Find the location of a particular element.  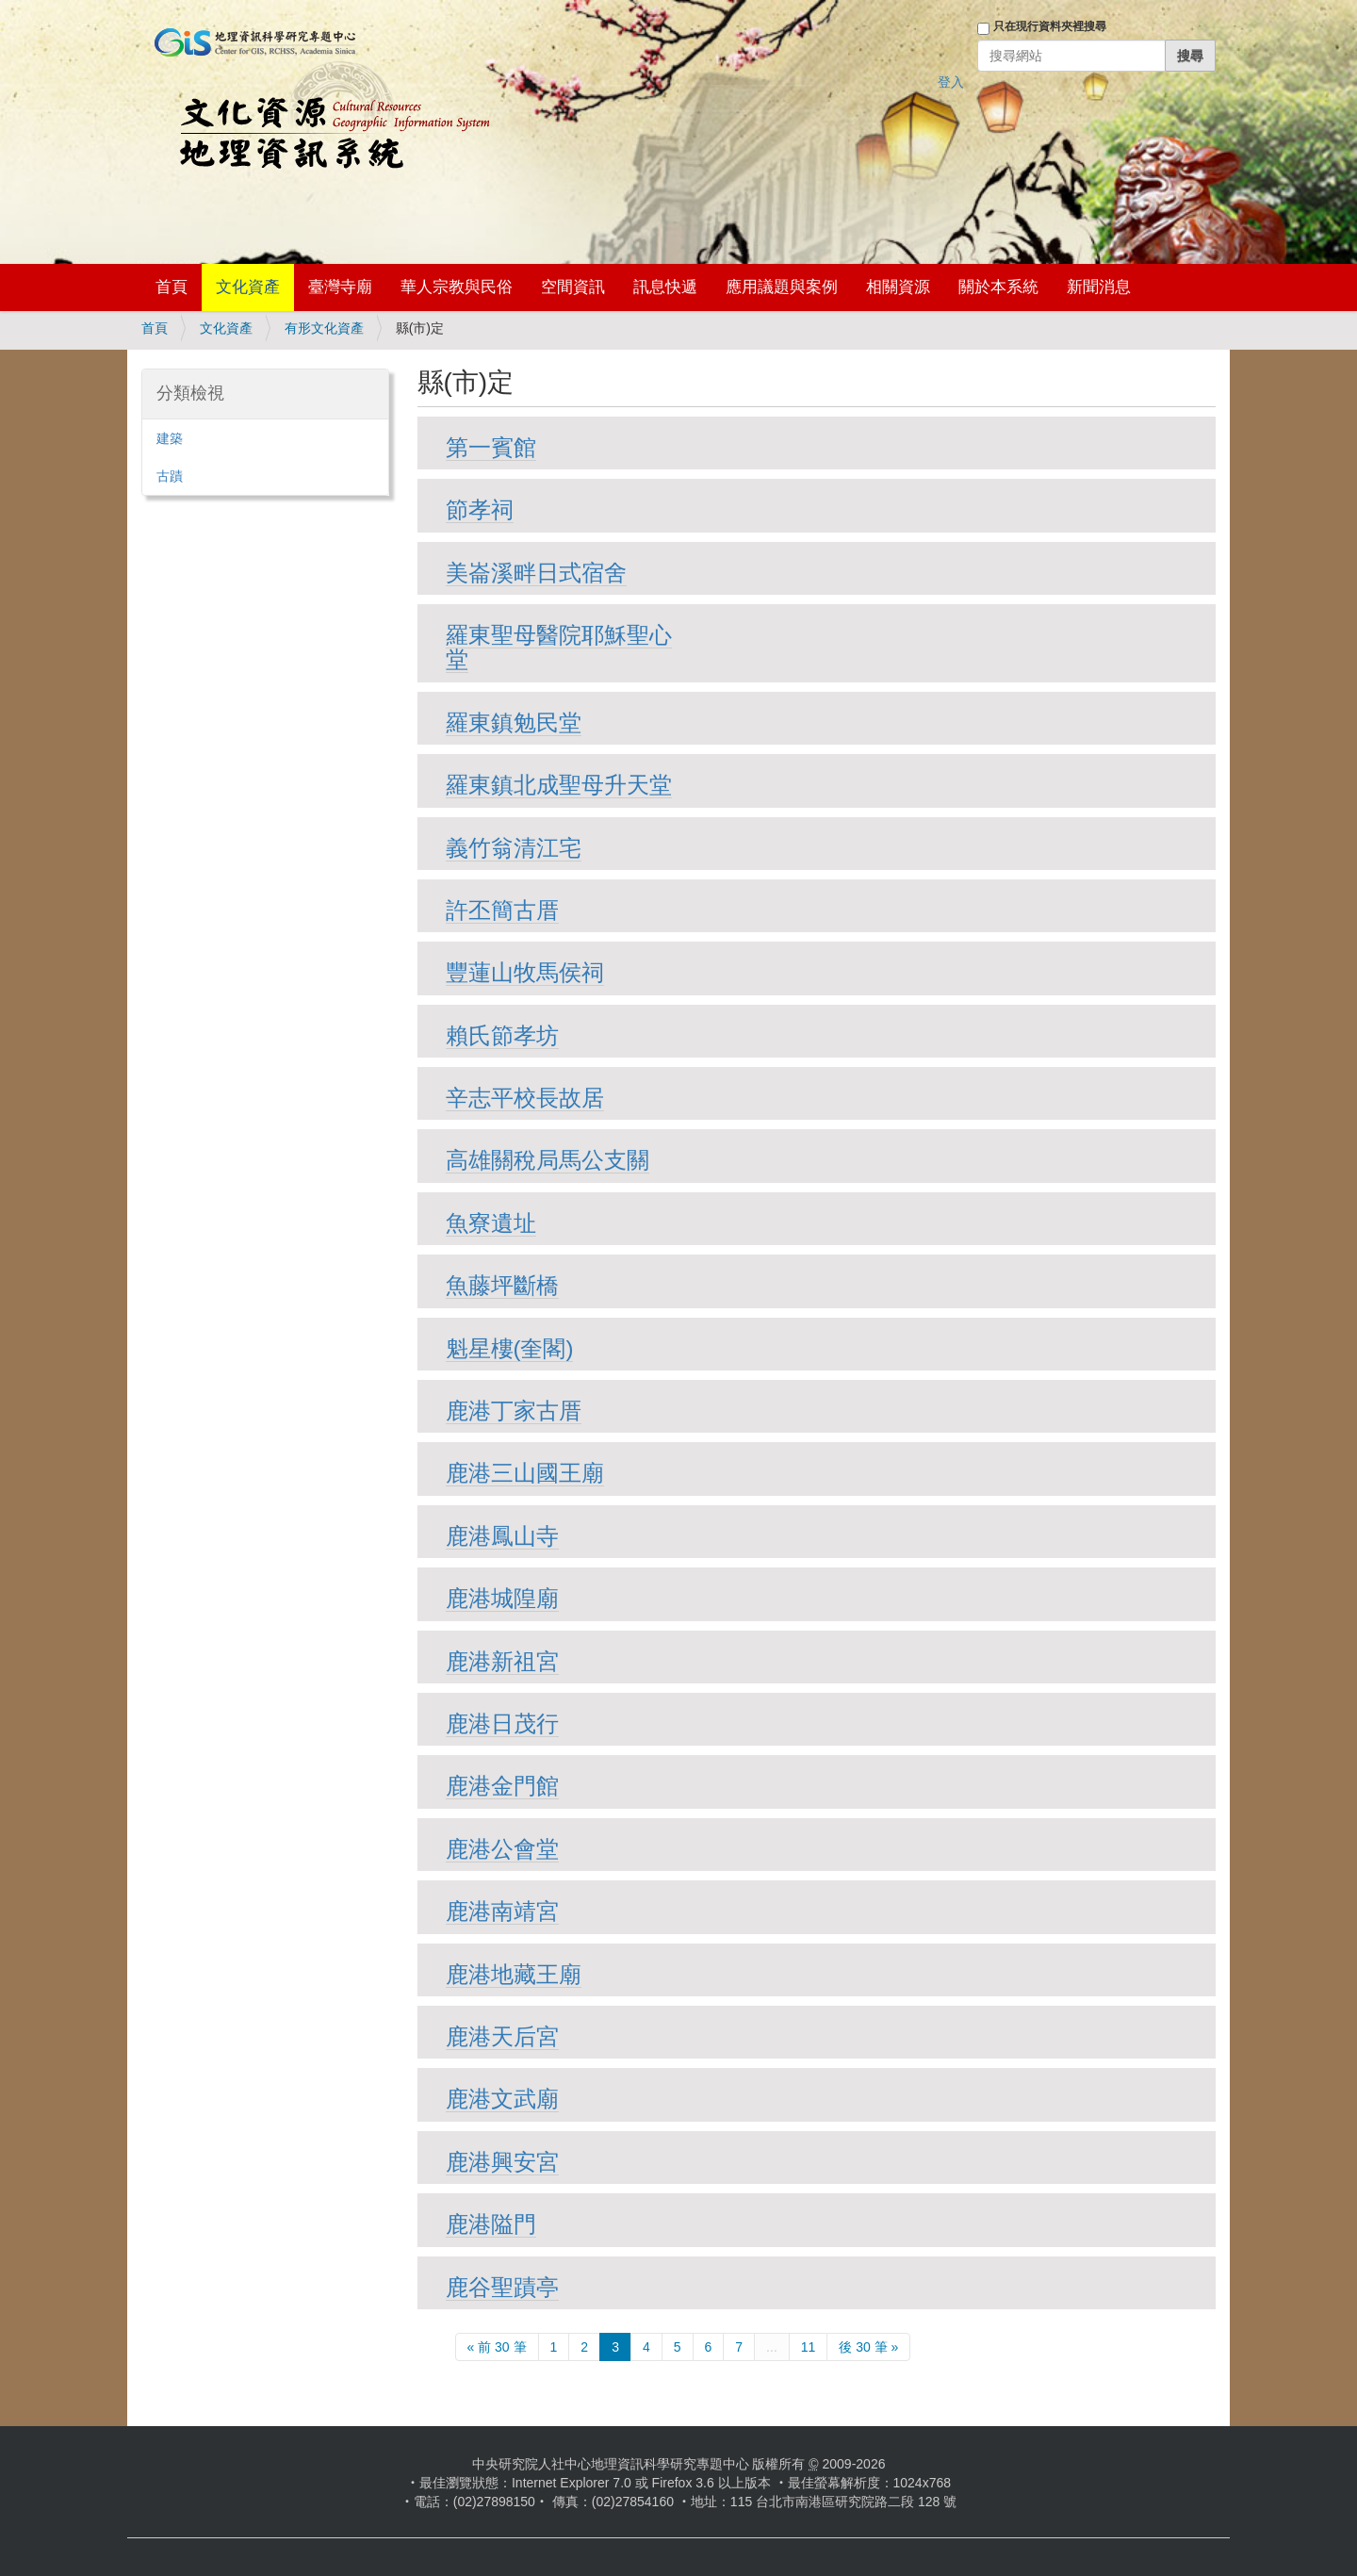

首頁 is located at coordinates (171, 287).